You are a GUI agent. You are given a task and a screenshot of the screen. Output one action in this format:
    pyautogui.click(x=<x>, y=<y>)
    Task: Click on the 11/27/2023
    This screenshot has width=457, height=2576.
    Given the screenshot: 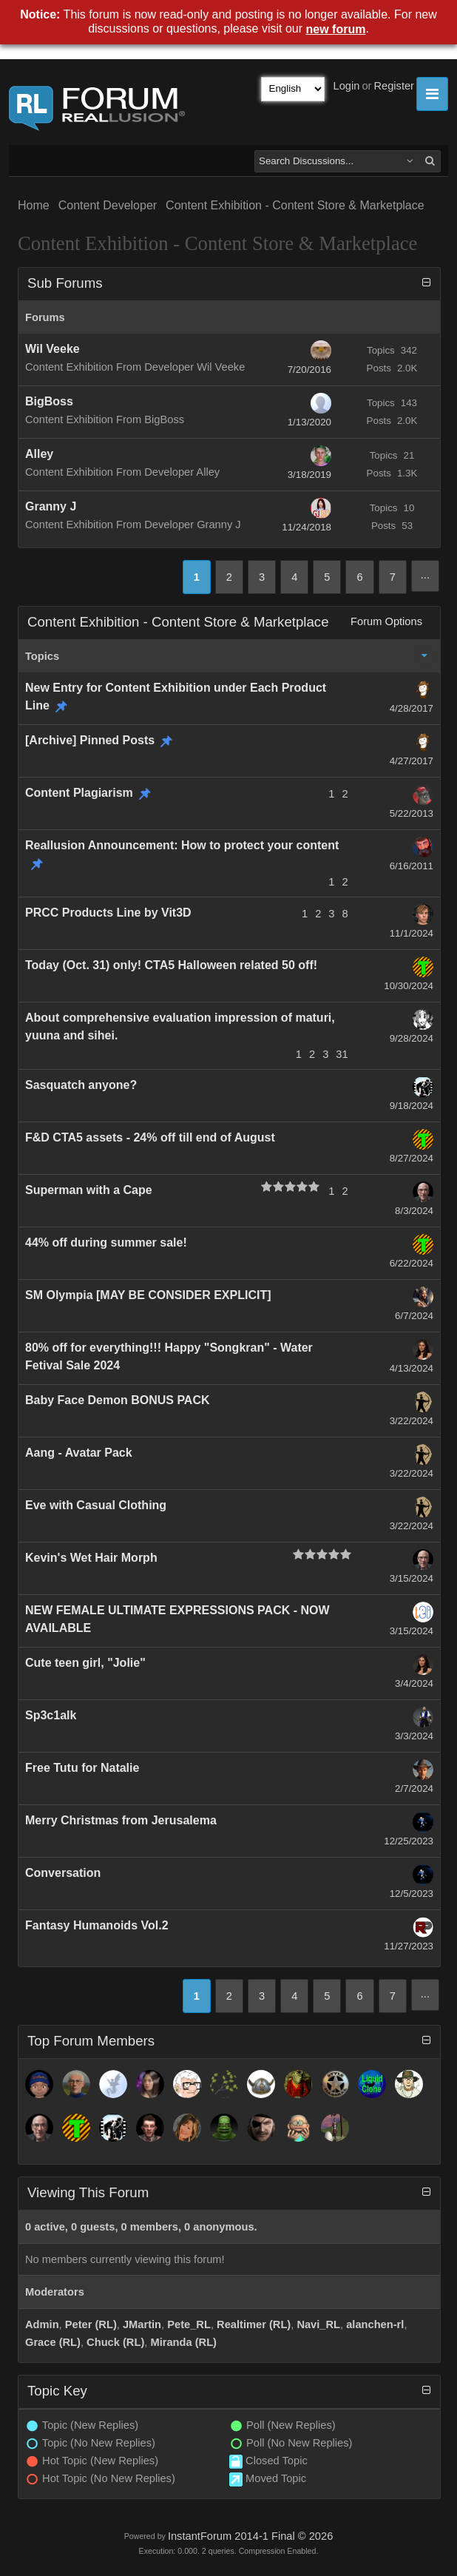 What is the action you would take?
    pyautogui.click(x=408, y=1946)
    